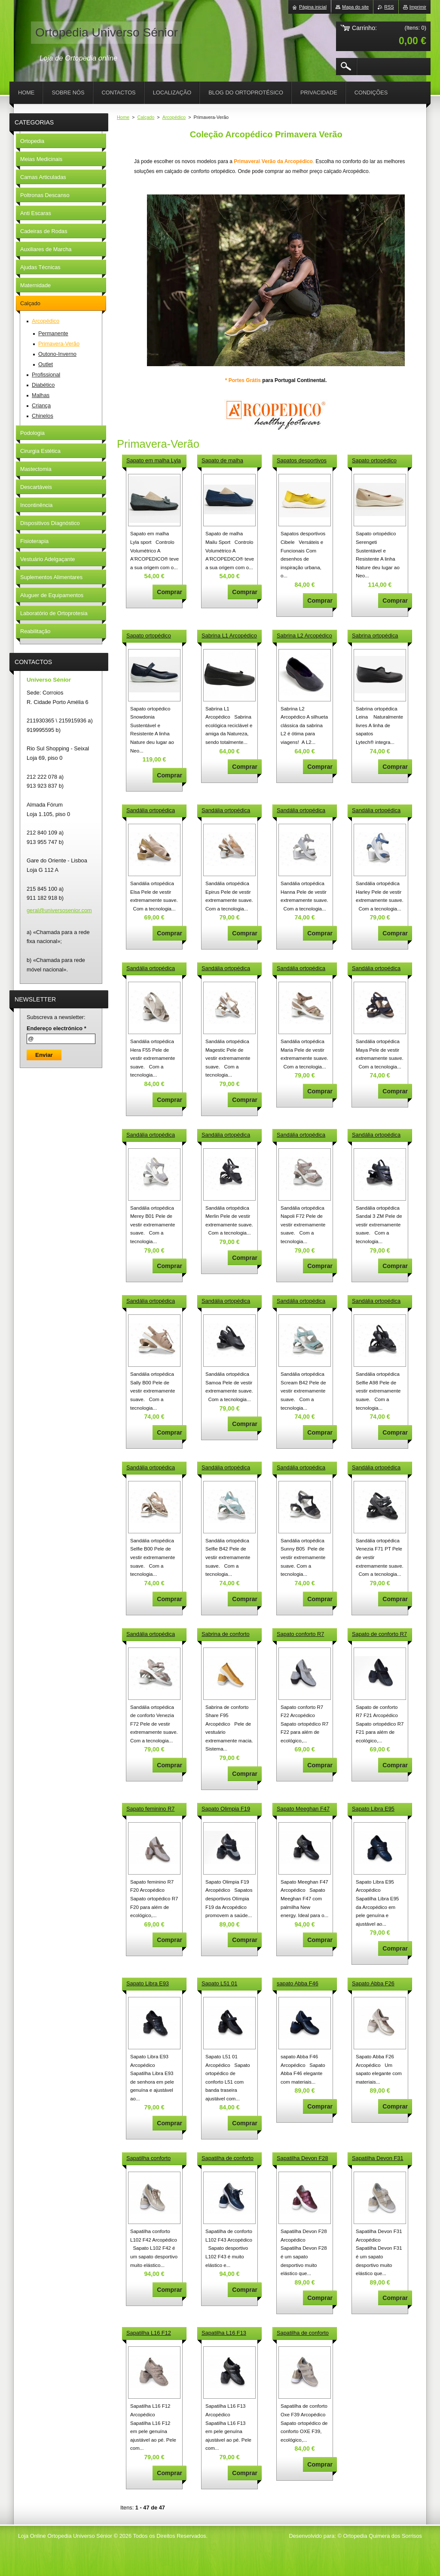  I want to click on Sapatilha L16 F13 Arcopédico, so click(224, 2333).